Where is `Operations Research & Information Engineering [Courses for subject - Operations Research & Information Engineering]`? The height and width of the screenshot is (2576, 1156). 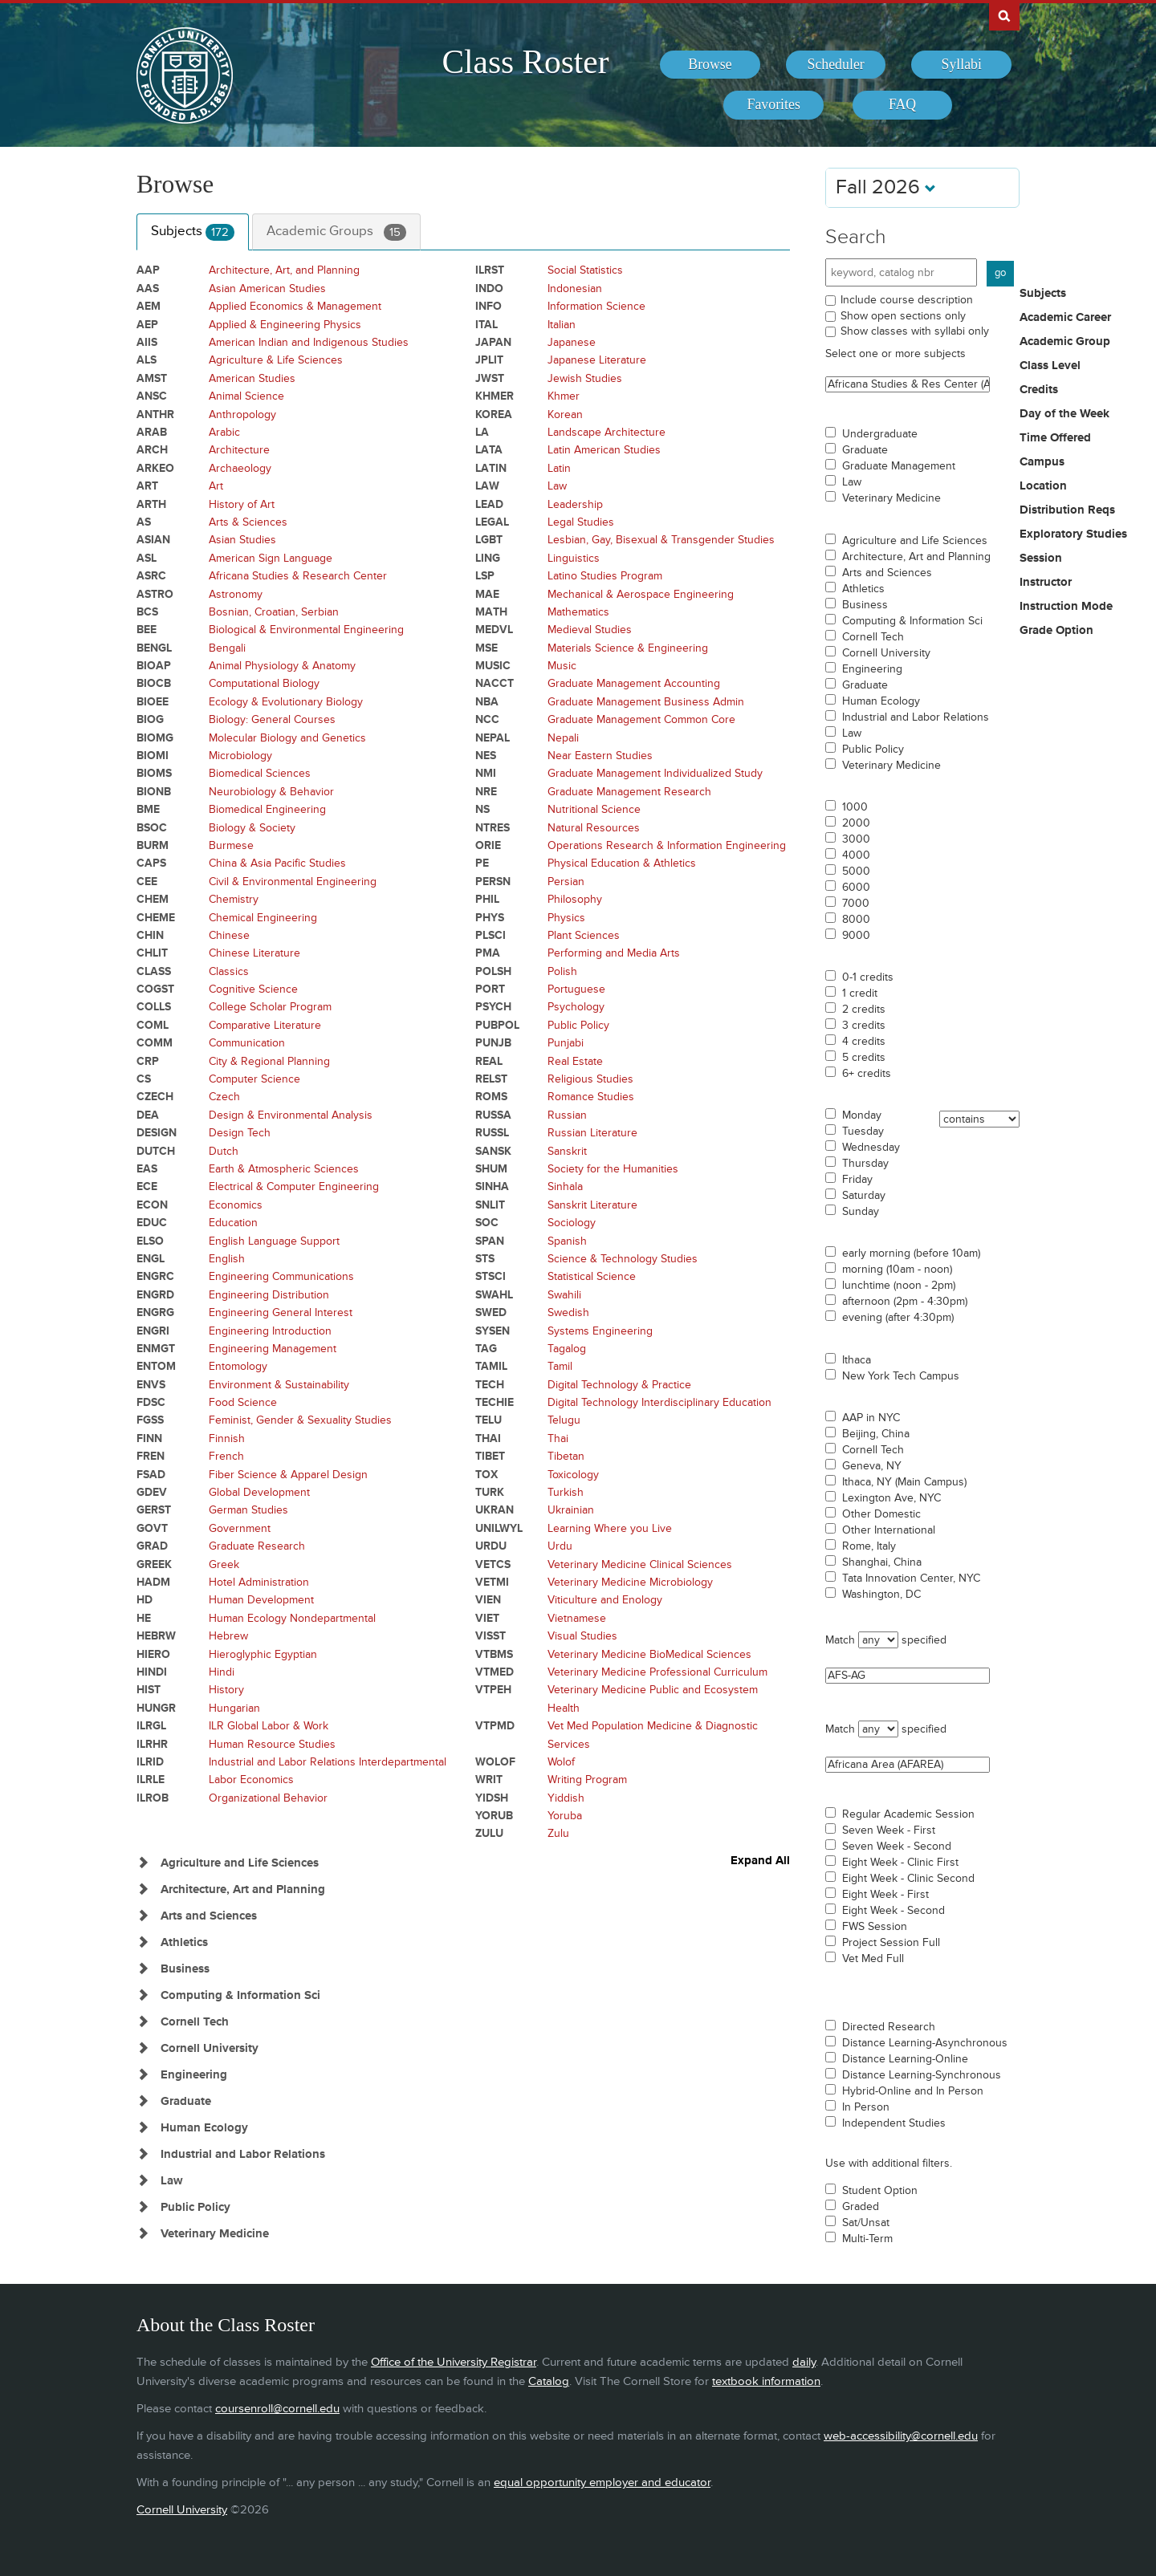
Operations Research & Information Engineering [Courses for subject - Operations Research & Information Engineering] is located at coordinates (666, 845).